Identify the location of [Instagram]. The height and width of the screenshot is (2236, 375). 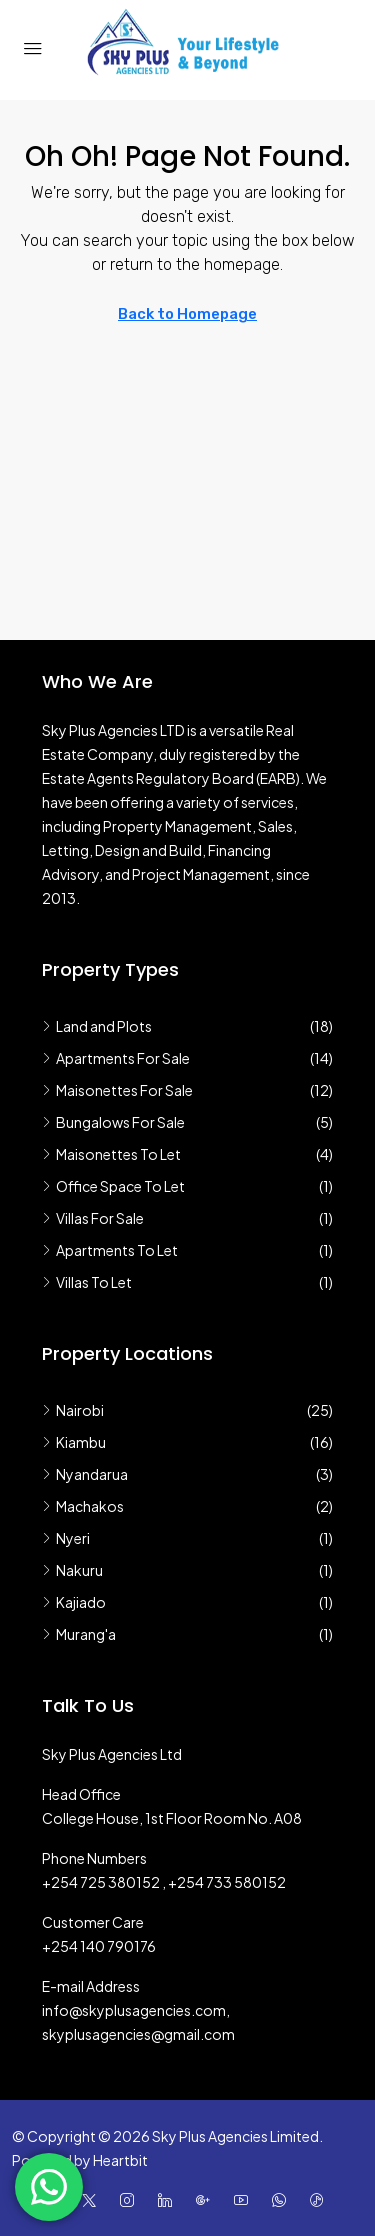
(131, 2200).